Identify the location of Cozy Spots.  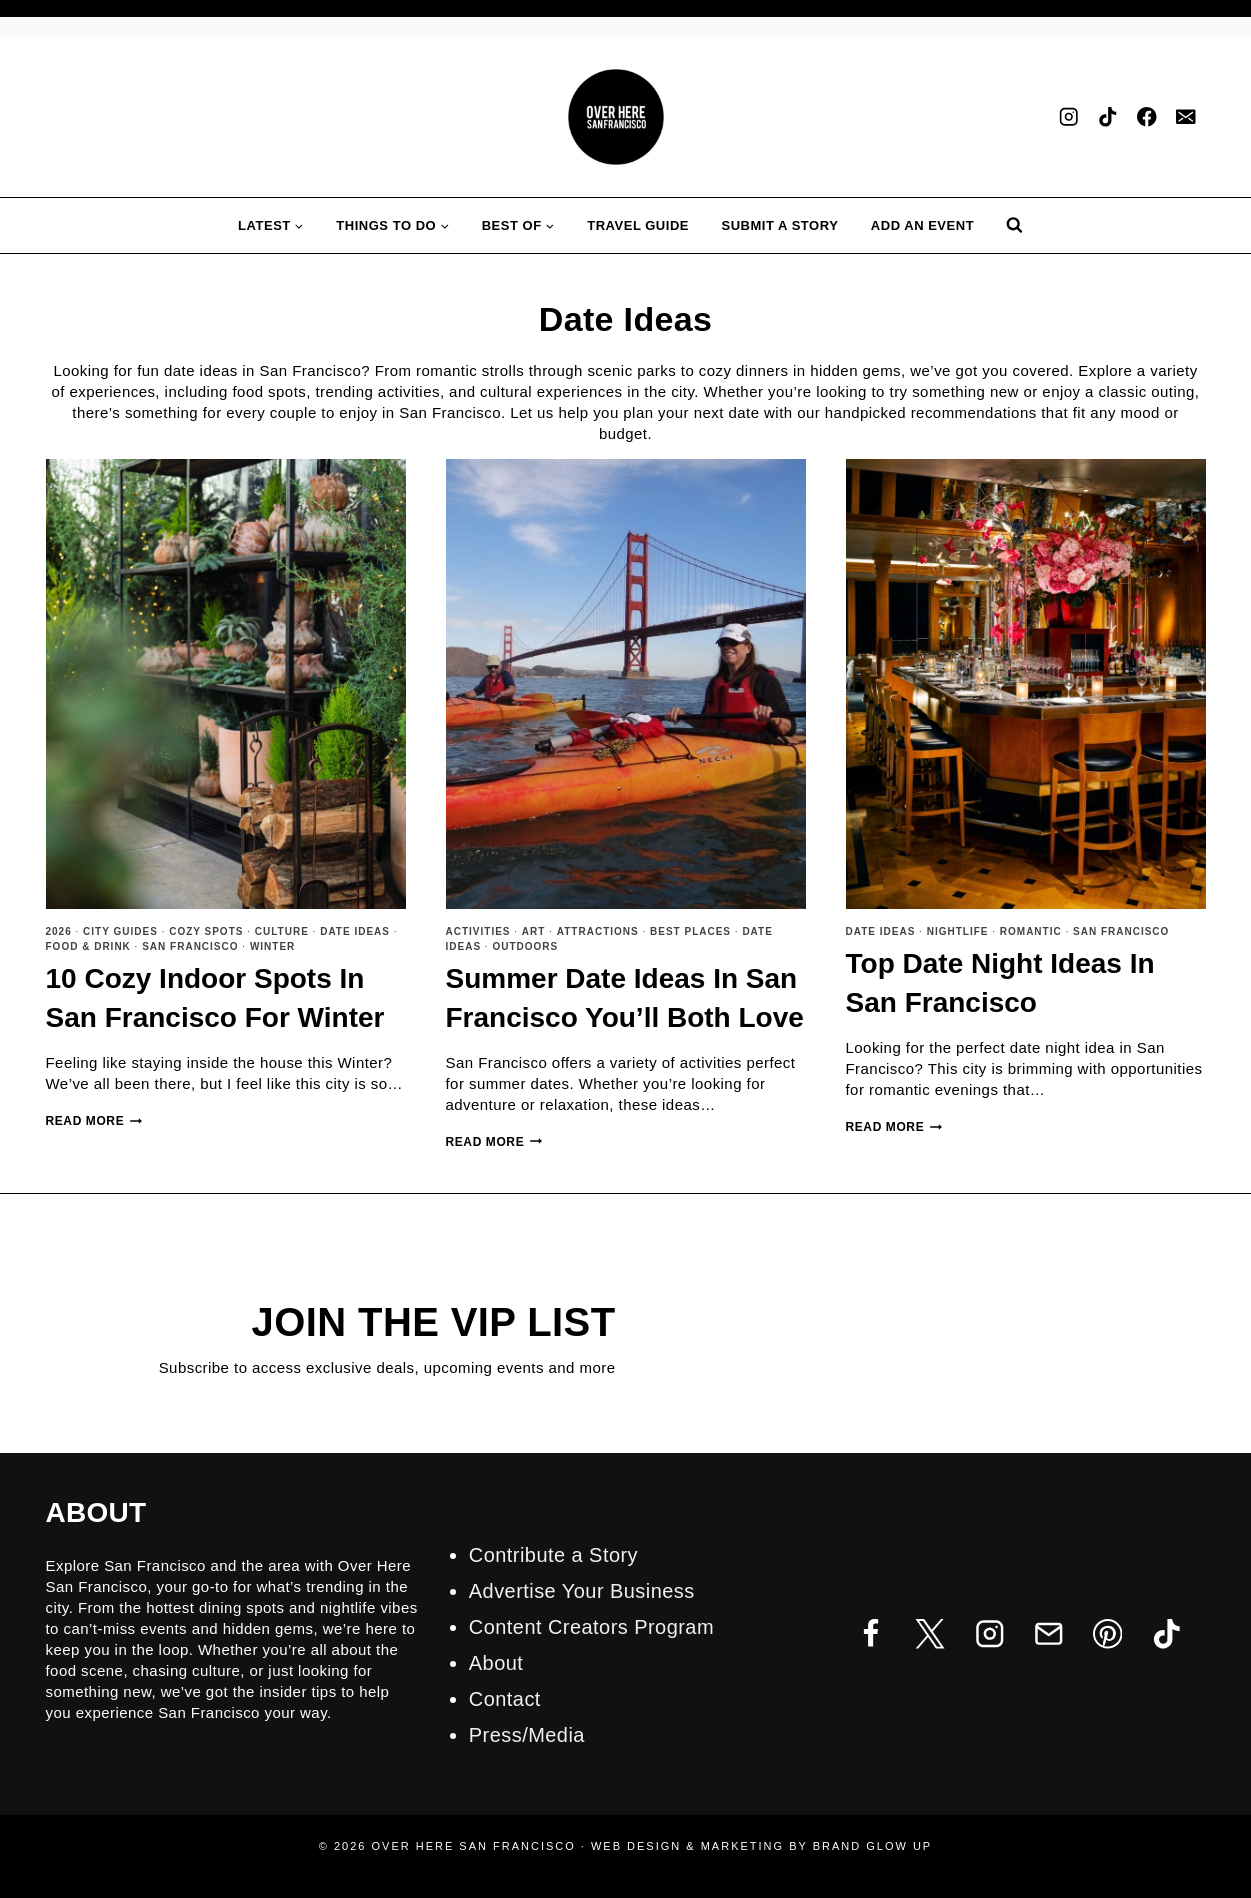
(206, 931).